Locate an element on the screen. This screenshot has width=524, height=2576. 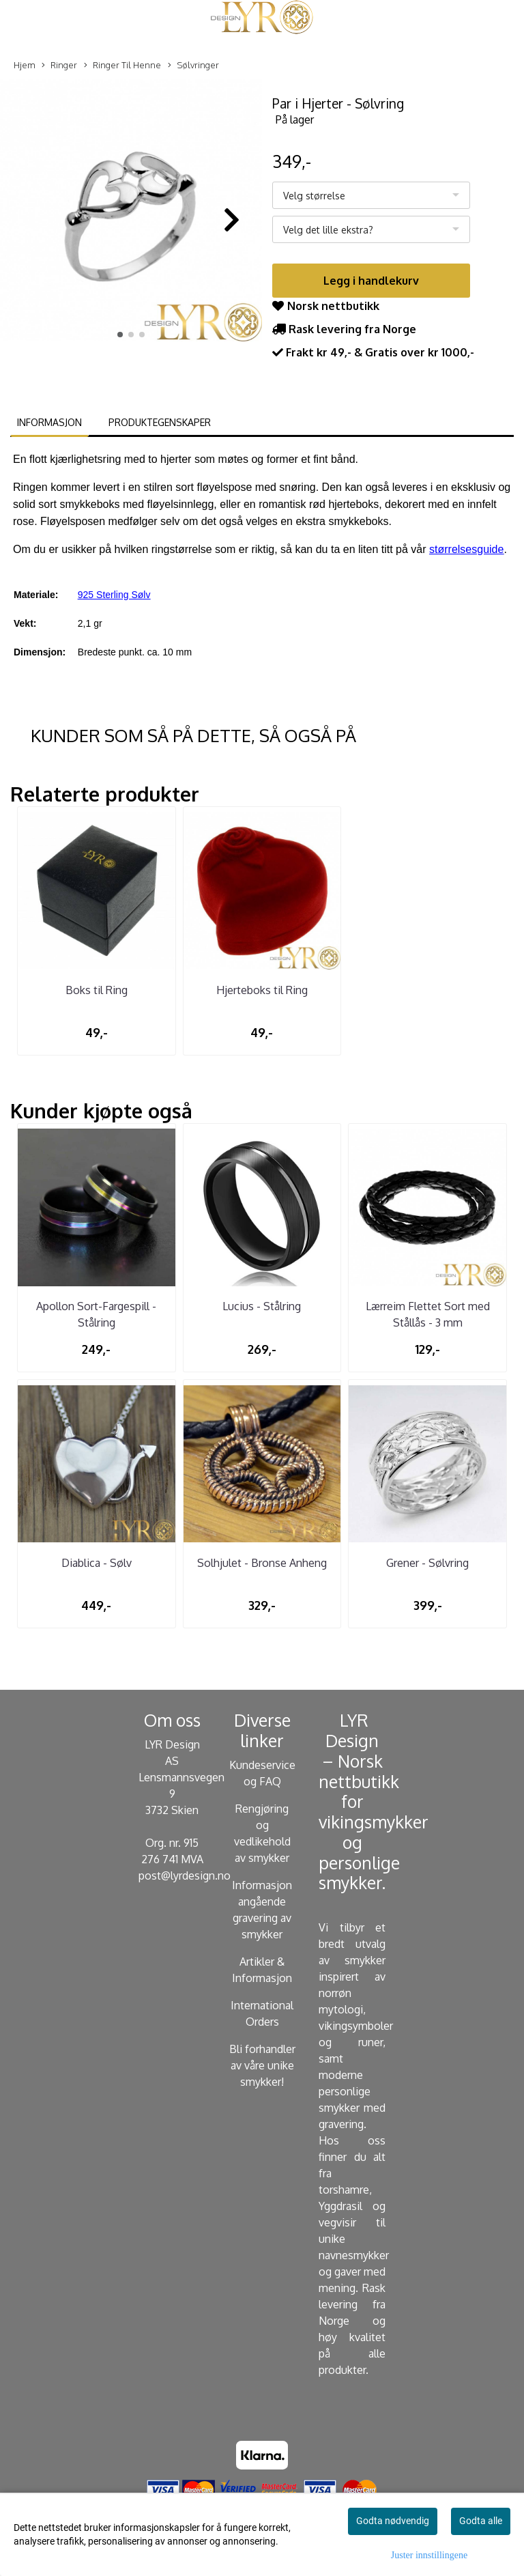
Lucius - Stålring is located at coordinates (261, 1306).